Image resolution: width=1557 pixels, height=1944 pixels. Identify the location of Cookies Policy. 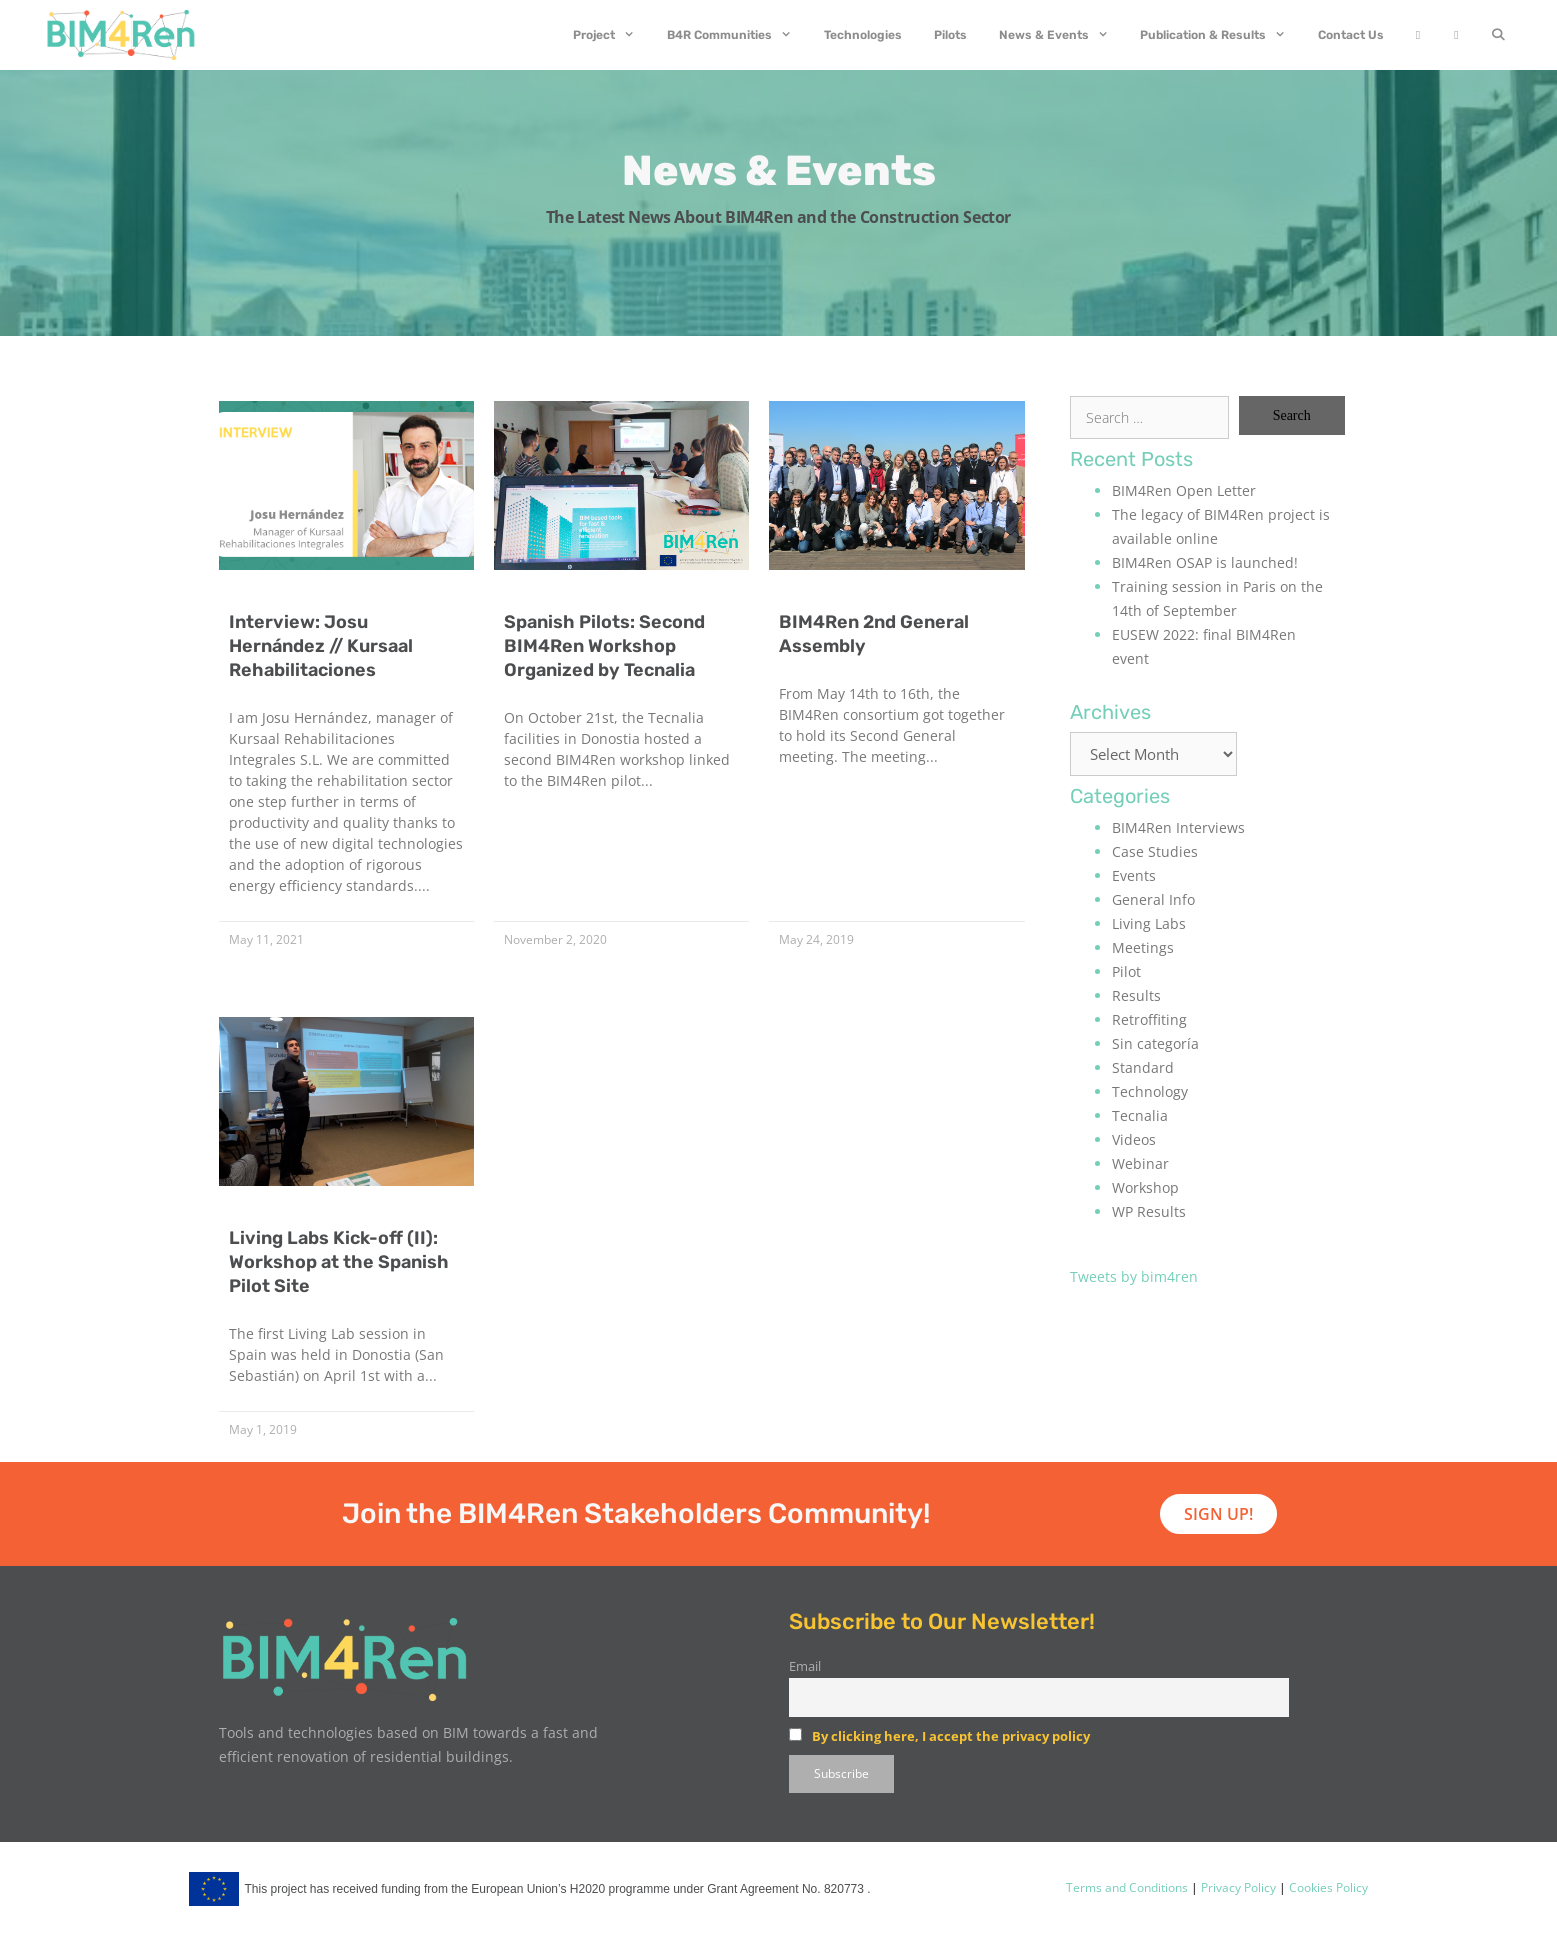
(1327, 1887).